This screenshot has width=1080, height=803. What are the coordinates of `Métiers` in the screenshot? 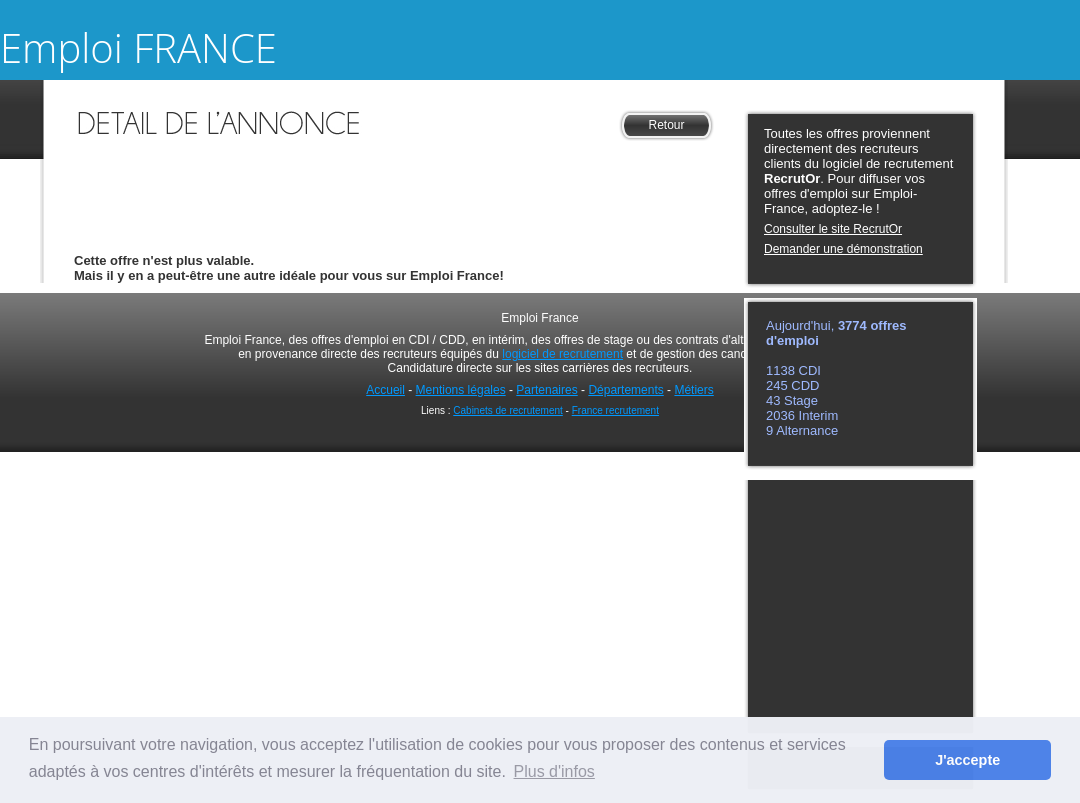 It's located at (693, 390).